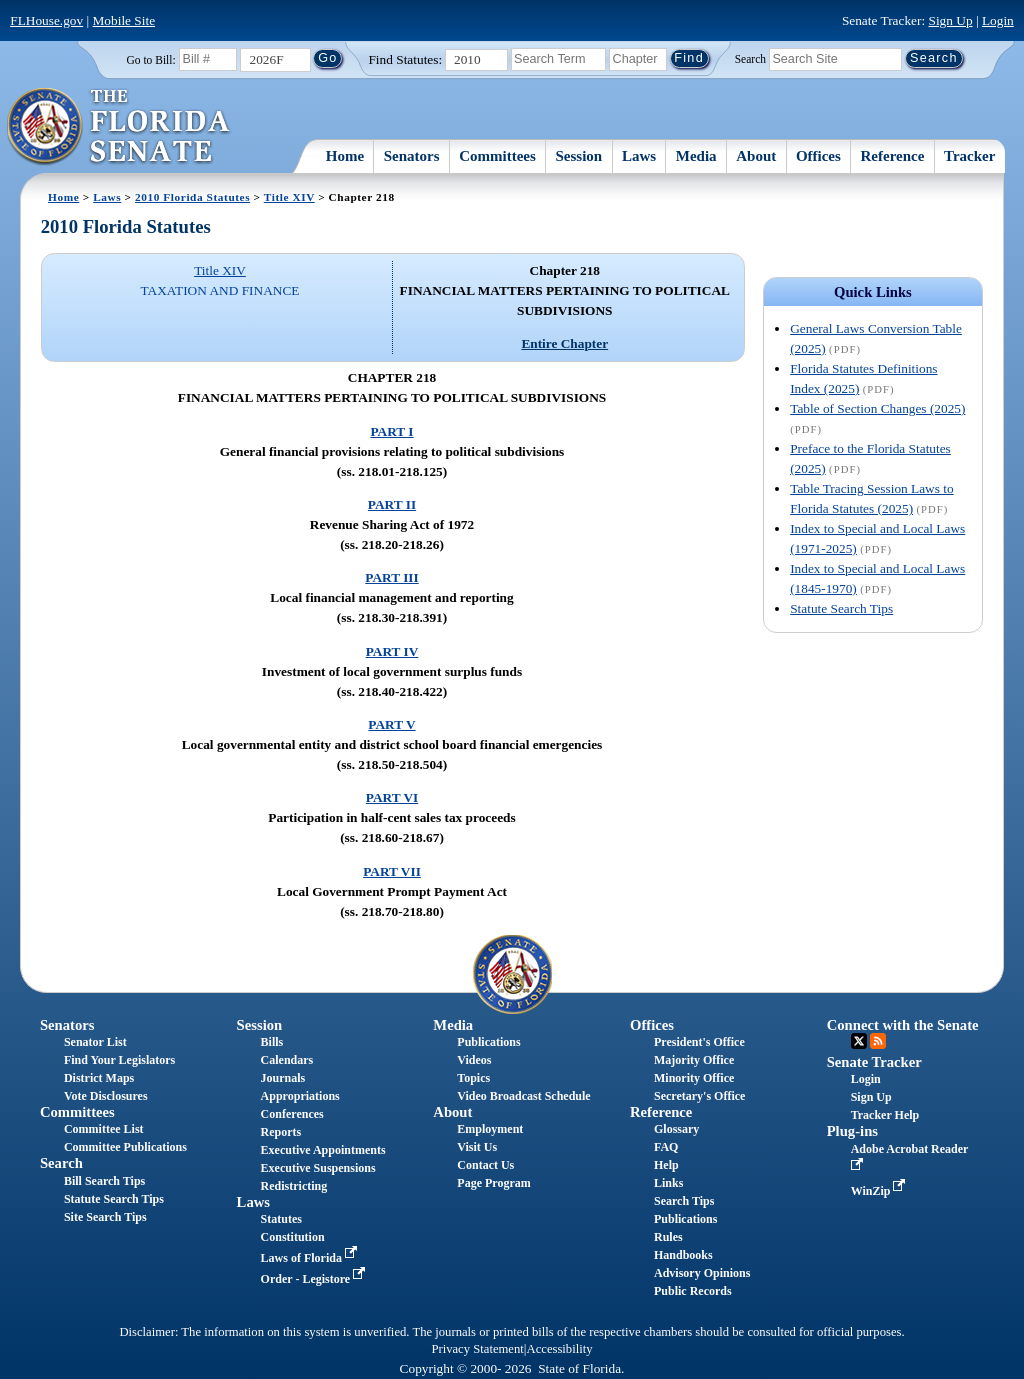 The image size is (1024, 1379). What do you see at coordinates (46, 20) in the screenshot?
I see `FLHouse.gov` at bounding box center [46, 20].